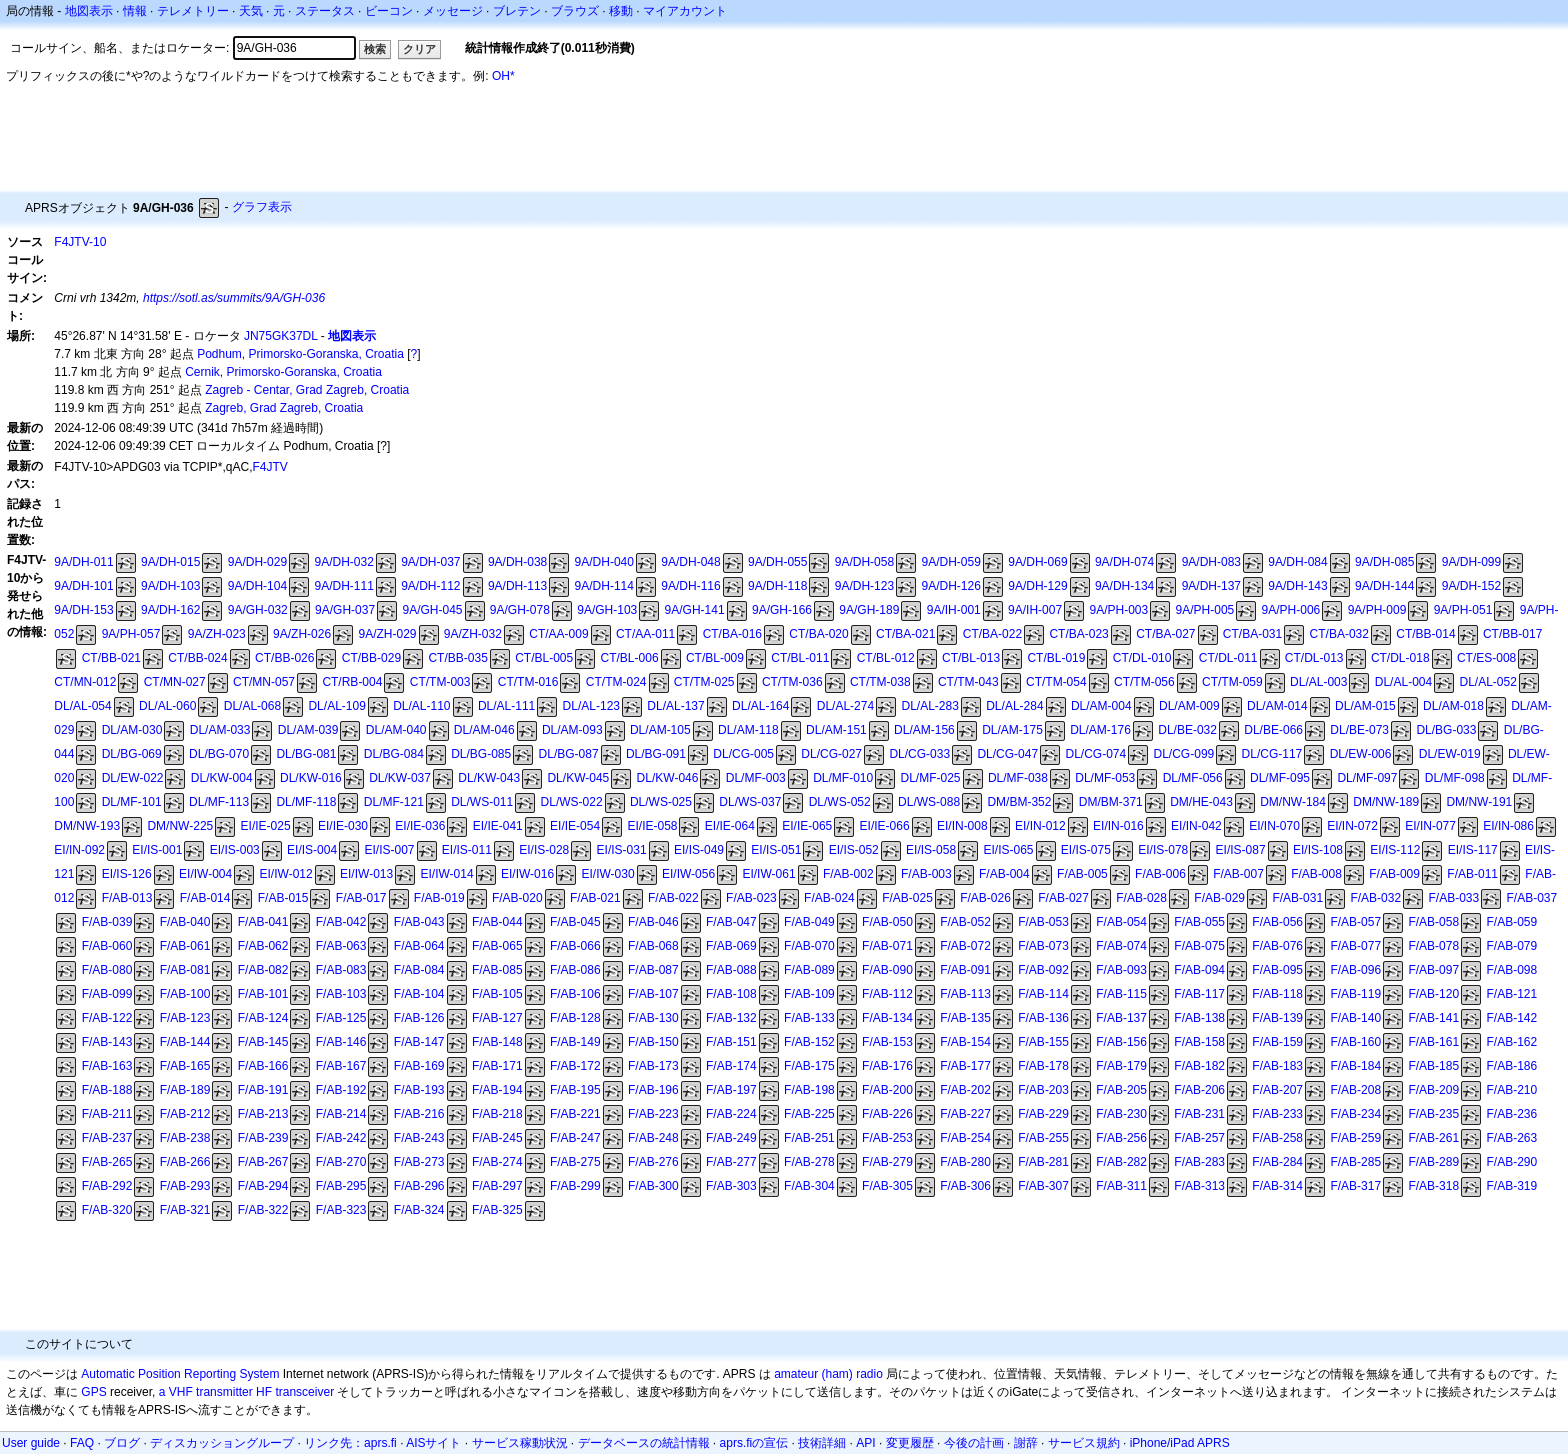 The width and height of the screenshot is (1568, 1454). What do you see at coordinates (1293, 802) in the screenshot?
I see `DM/NW-184` at bounding box center [1293, 802].